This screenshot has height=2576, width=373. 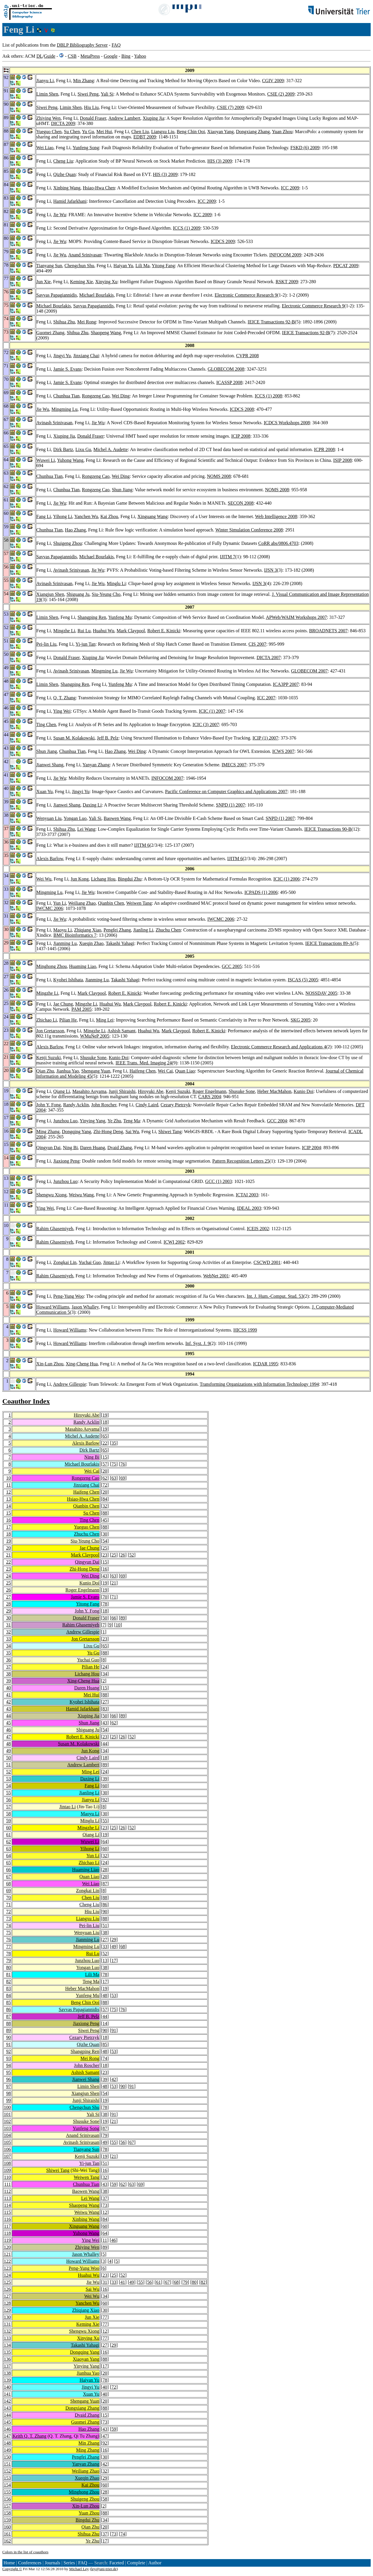 What do you see at coordinates (95, 1070) in the screenshot?
I see `Shengang Yuan` at bounding box center [95, 1070].